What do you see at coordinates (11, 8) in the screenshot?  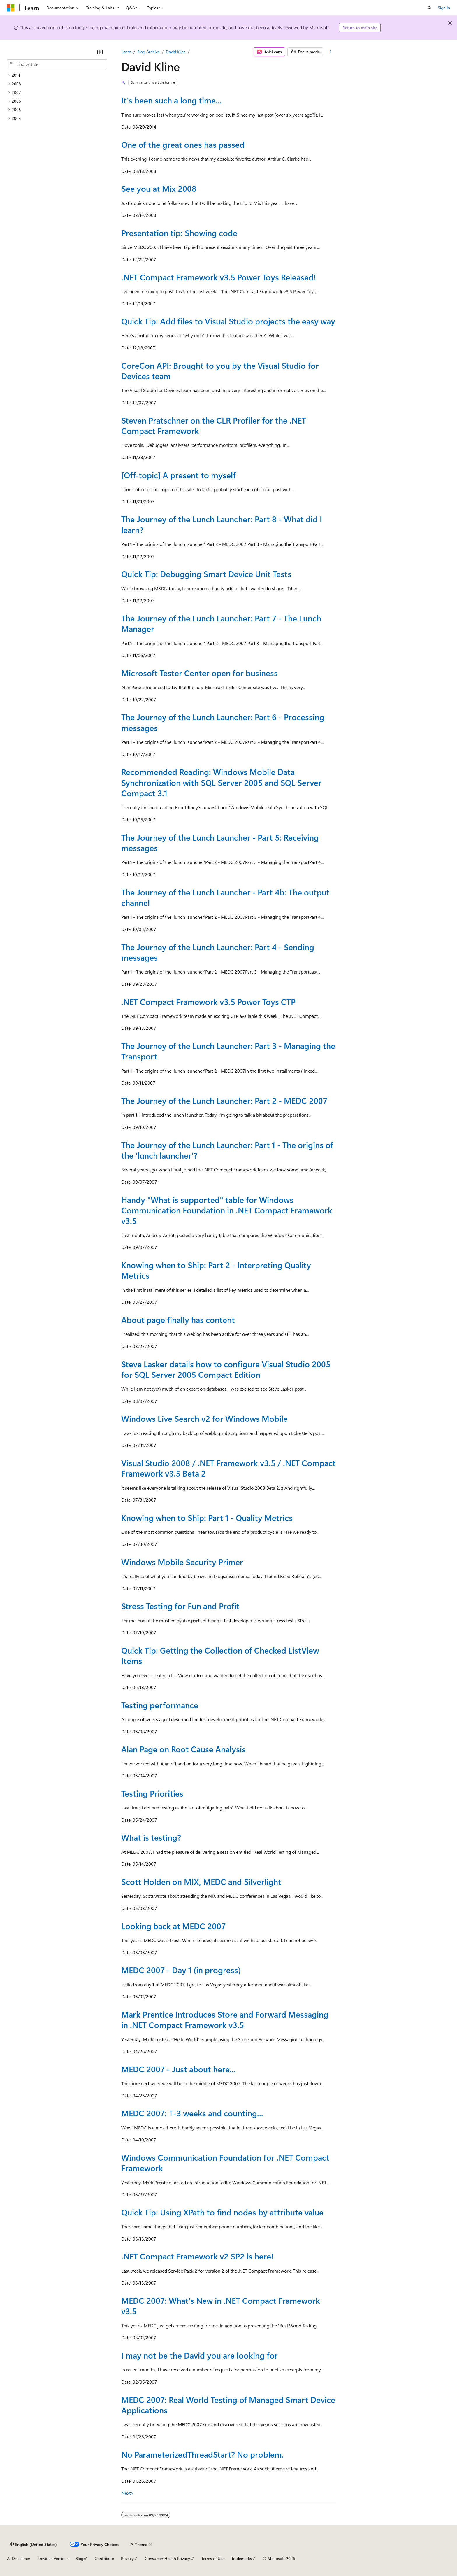 I see `[Microsoft]` at bounding box center [11, 8].